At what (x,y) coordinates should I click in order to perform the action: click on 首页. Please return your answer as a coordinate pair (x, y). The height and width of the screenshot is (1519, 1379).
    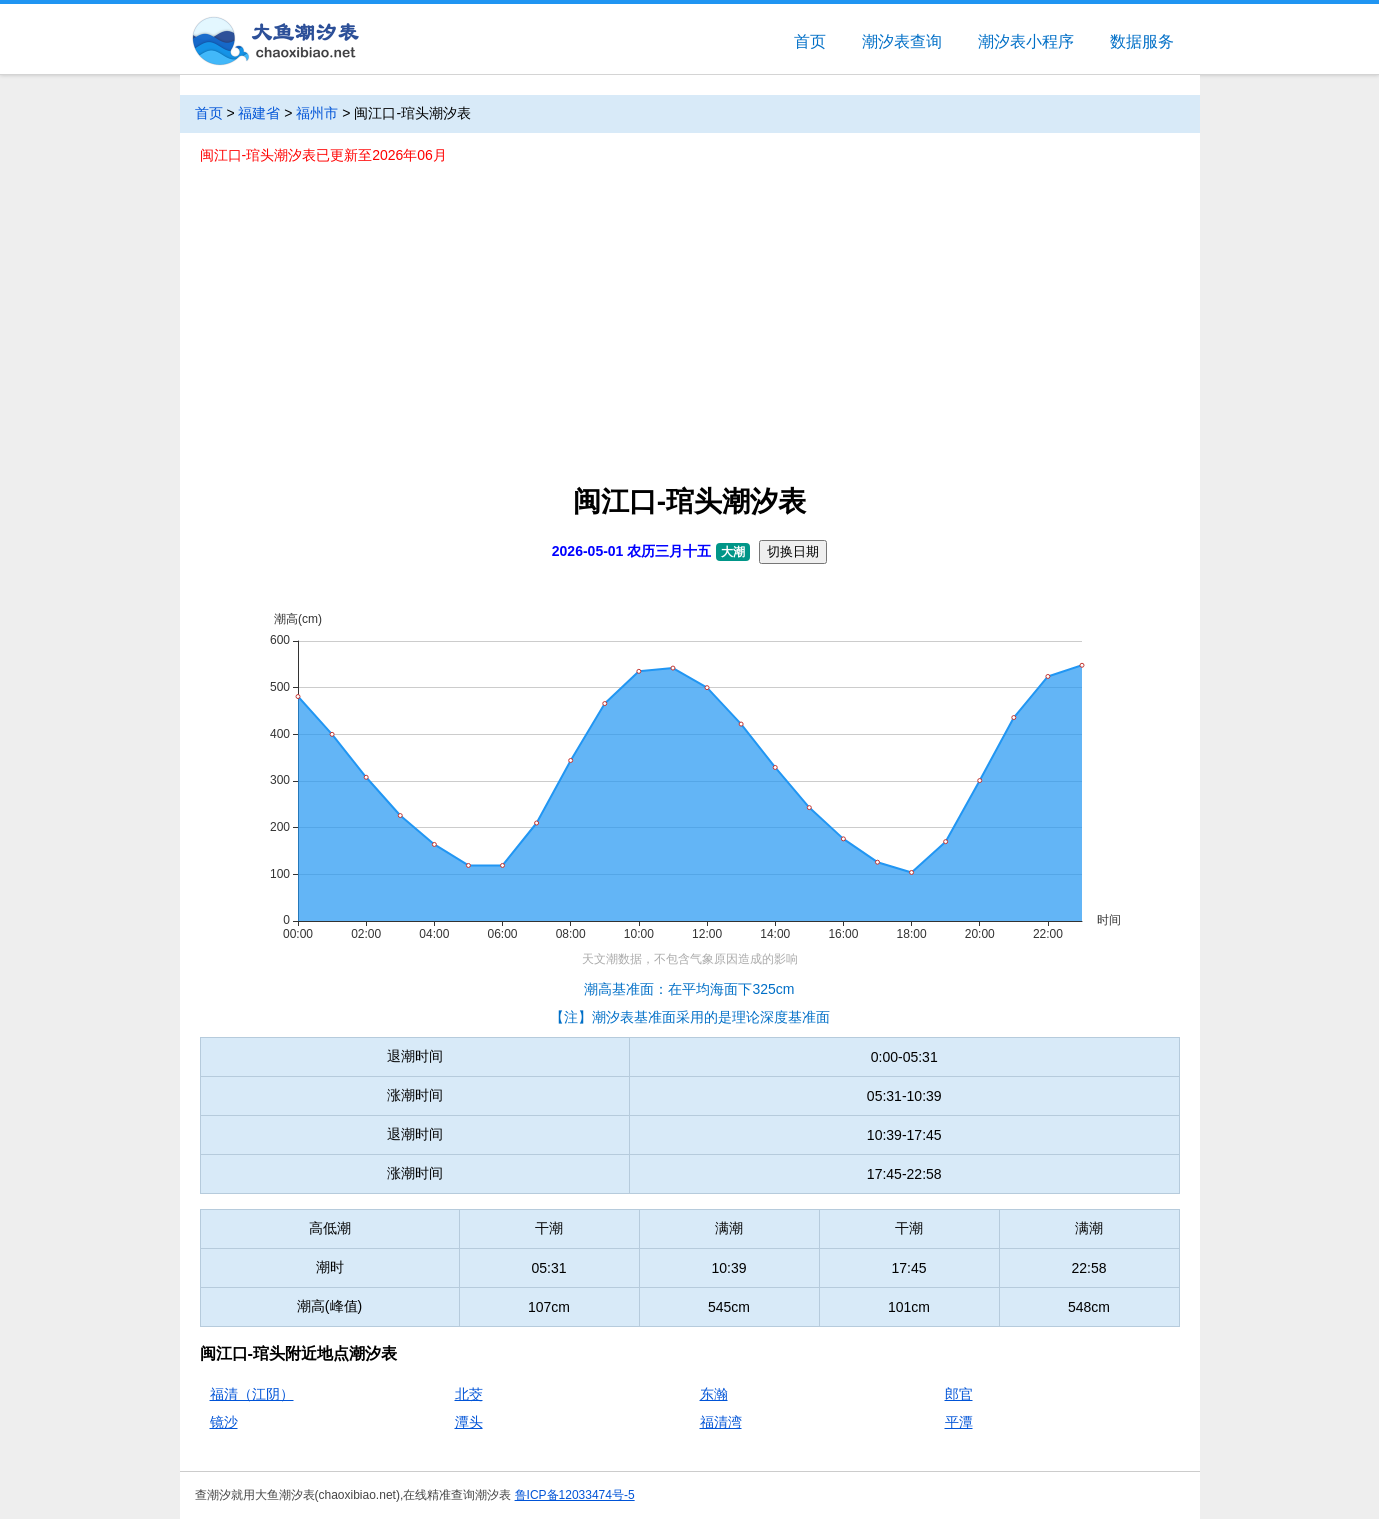
    Looking at the image, I should click on (810, 41).